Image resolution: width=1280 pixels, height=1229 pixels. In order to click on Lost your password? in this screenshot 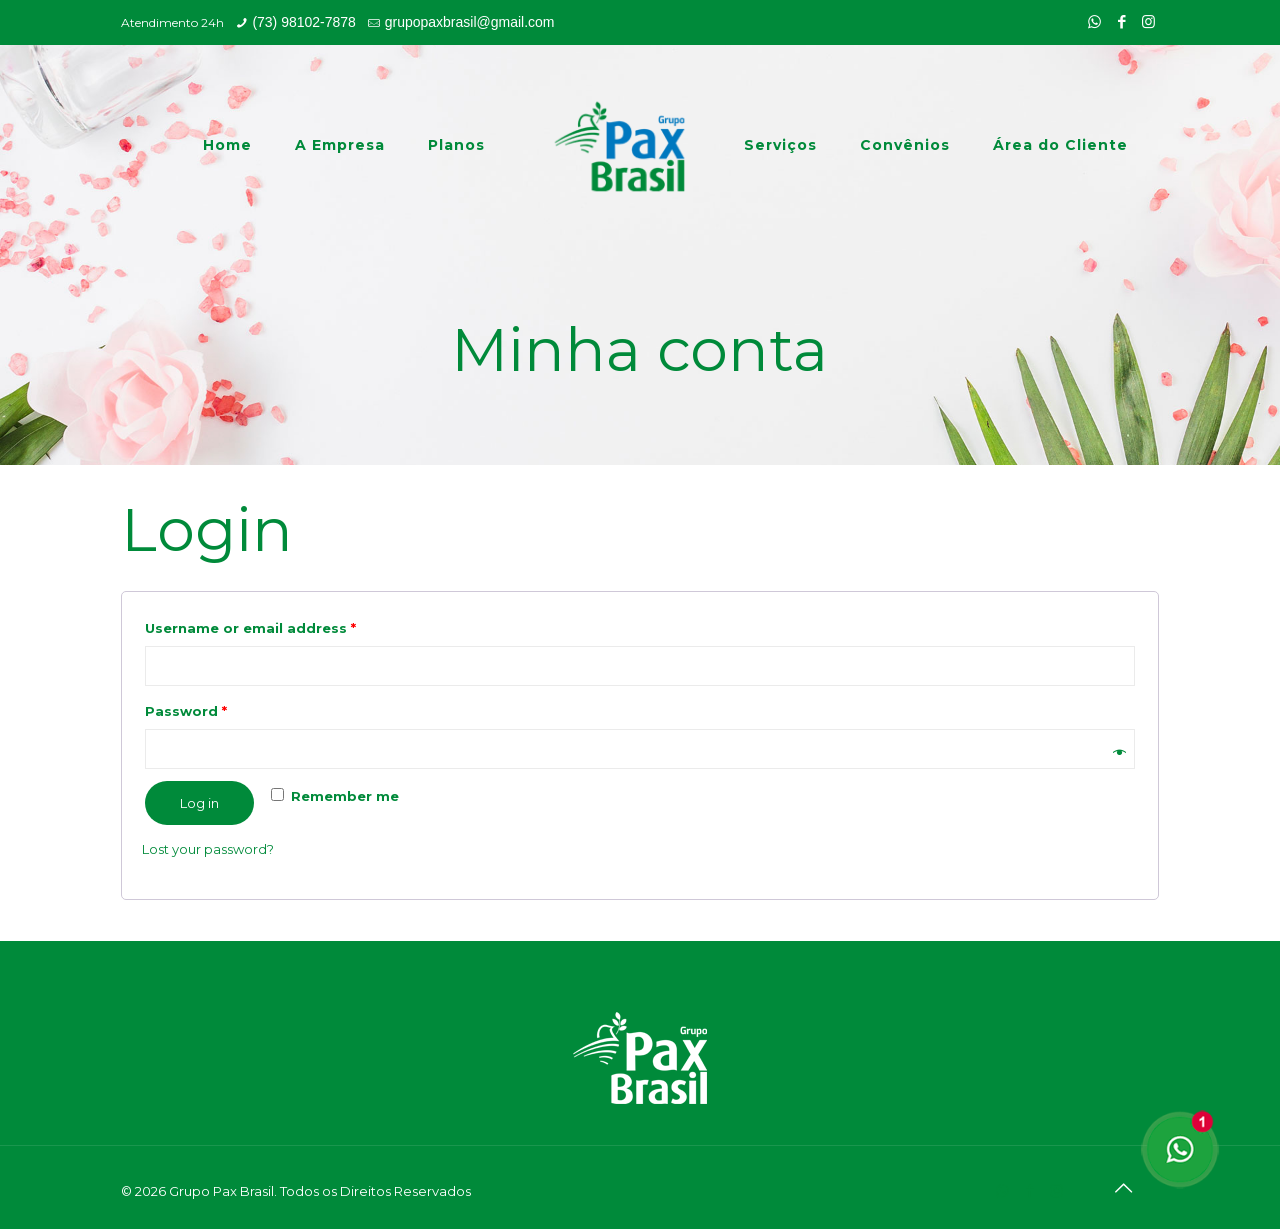, I will do `click(208, 849)`.